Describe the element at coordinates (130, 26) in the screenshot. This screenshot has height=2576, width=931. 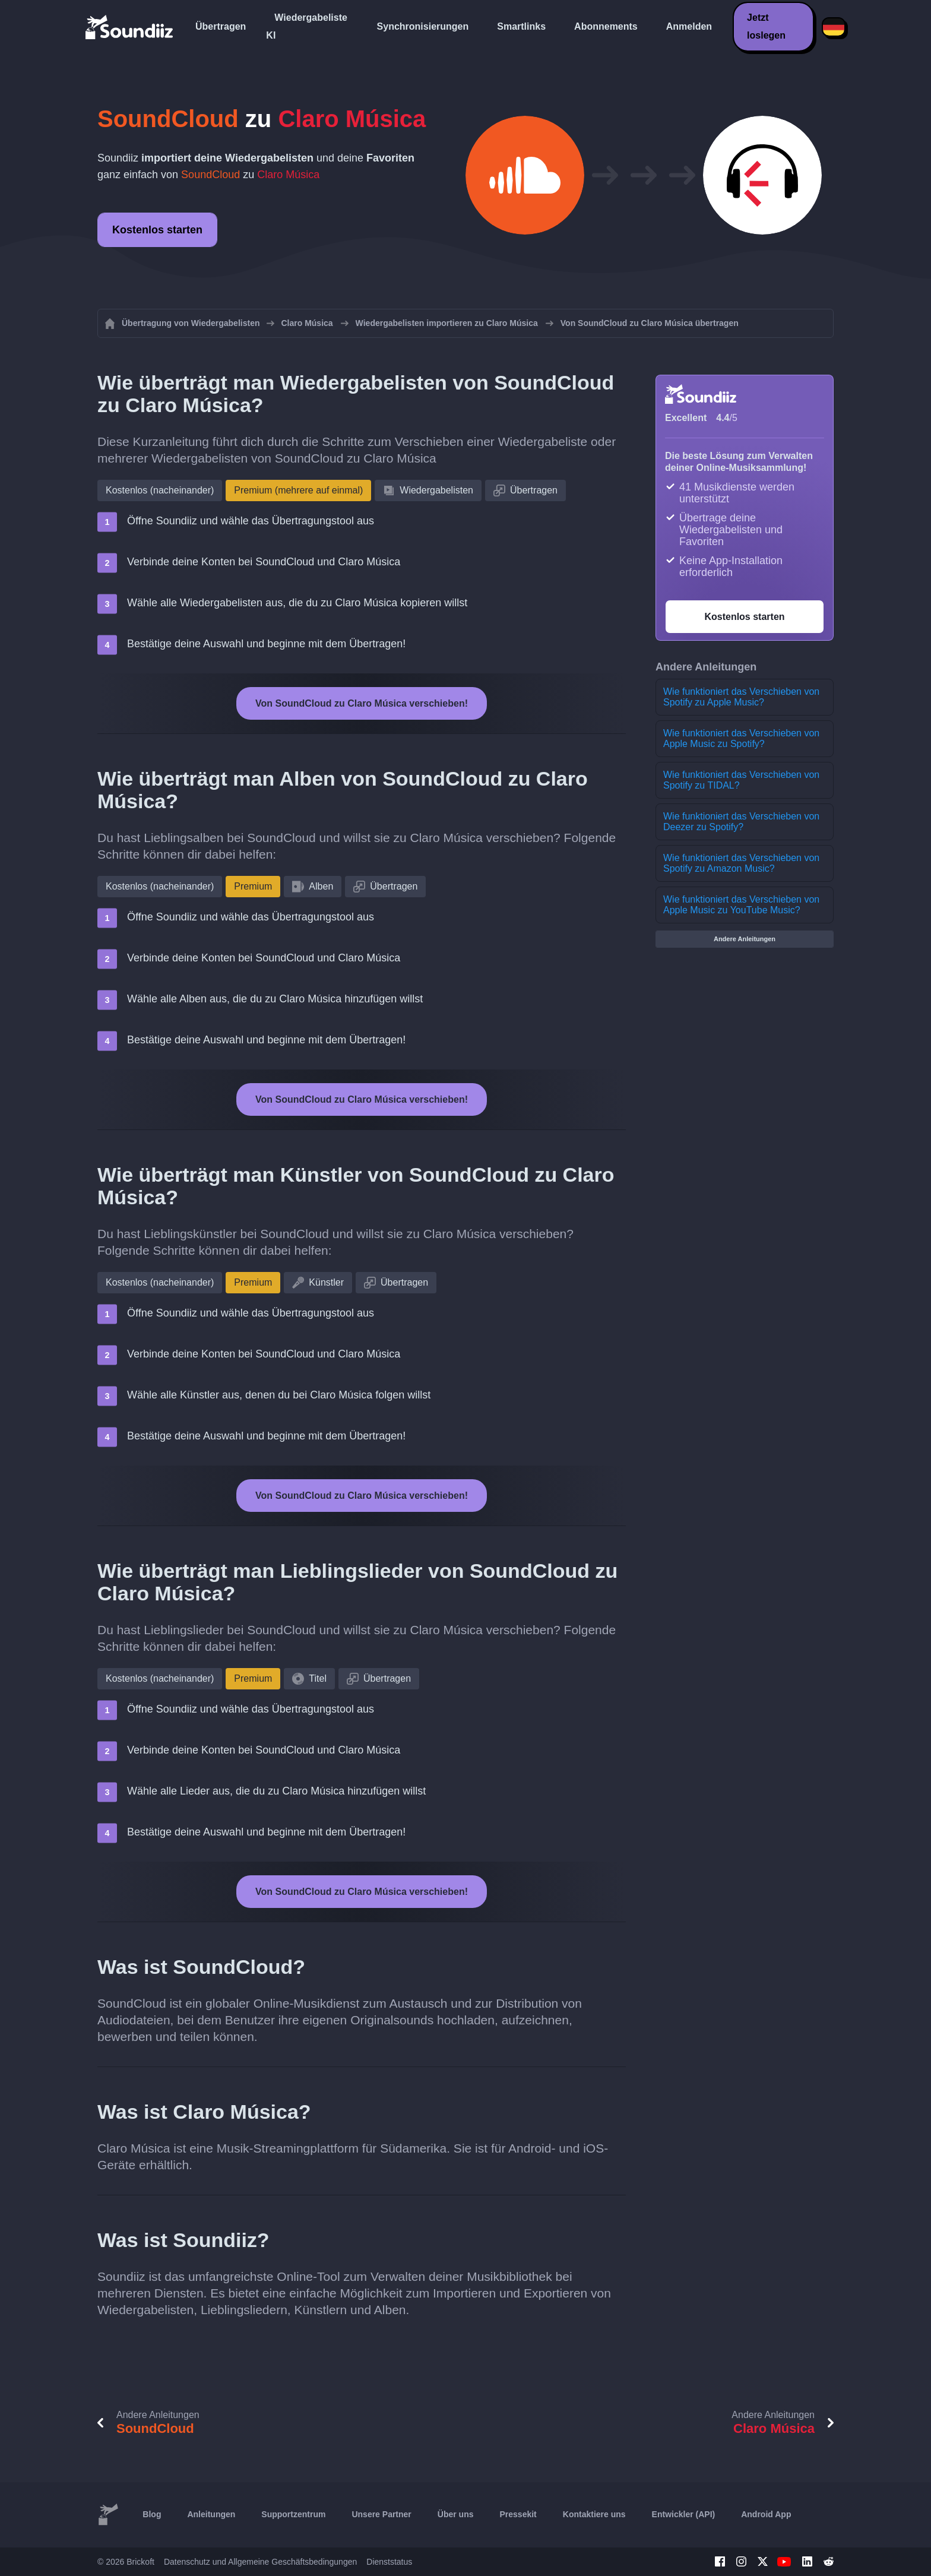
I see `[Playlist Transfer]` at that location.